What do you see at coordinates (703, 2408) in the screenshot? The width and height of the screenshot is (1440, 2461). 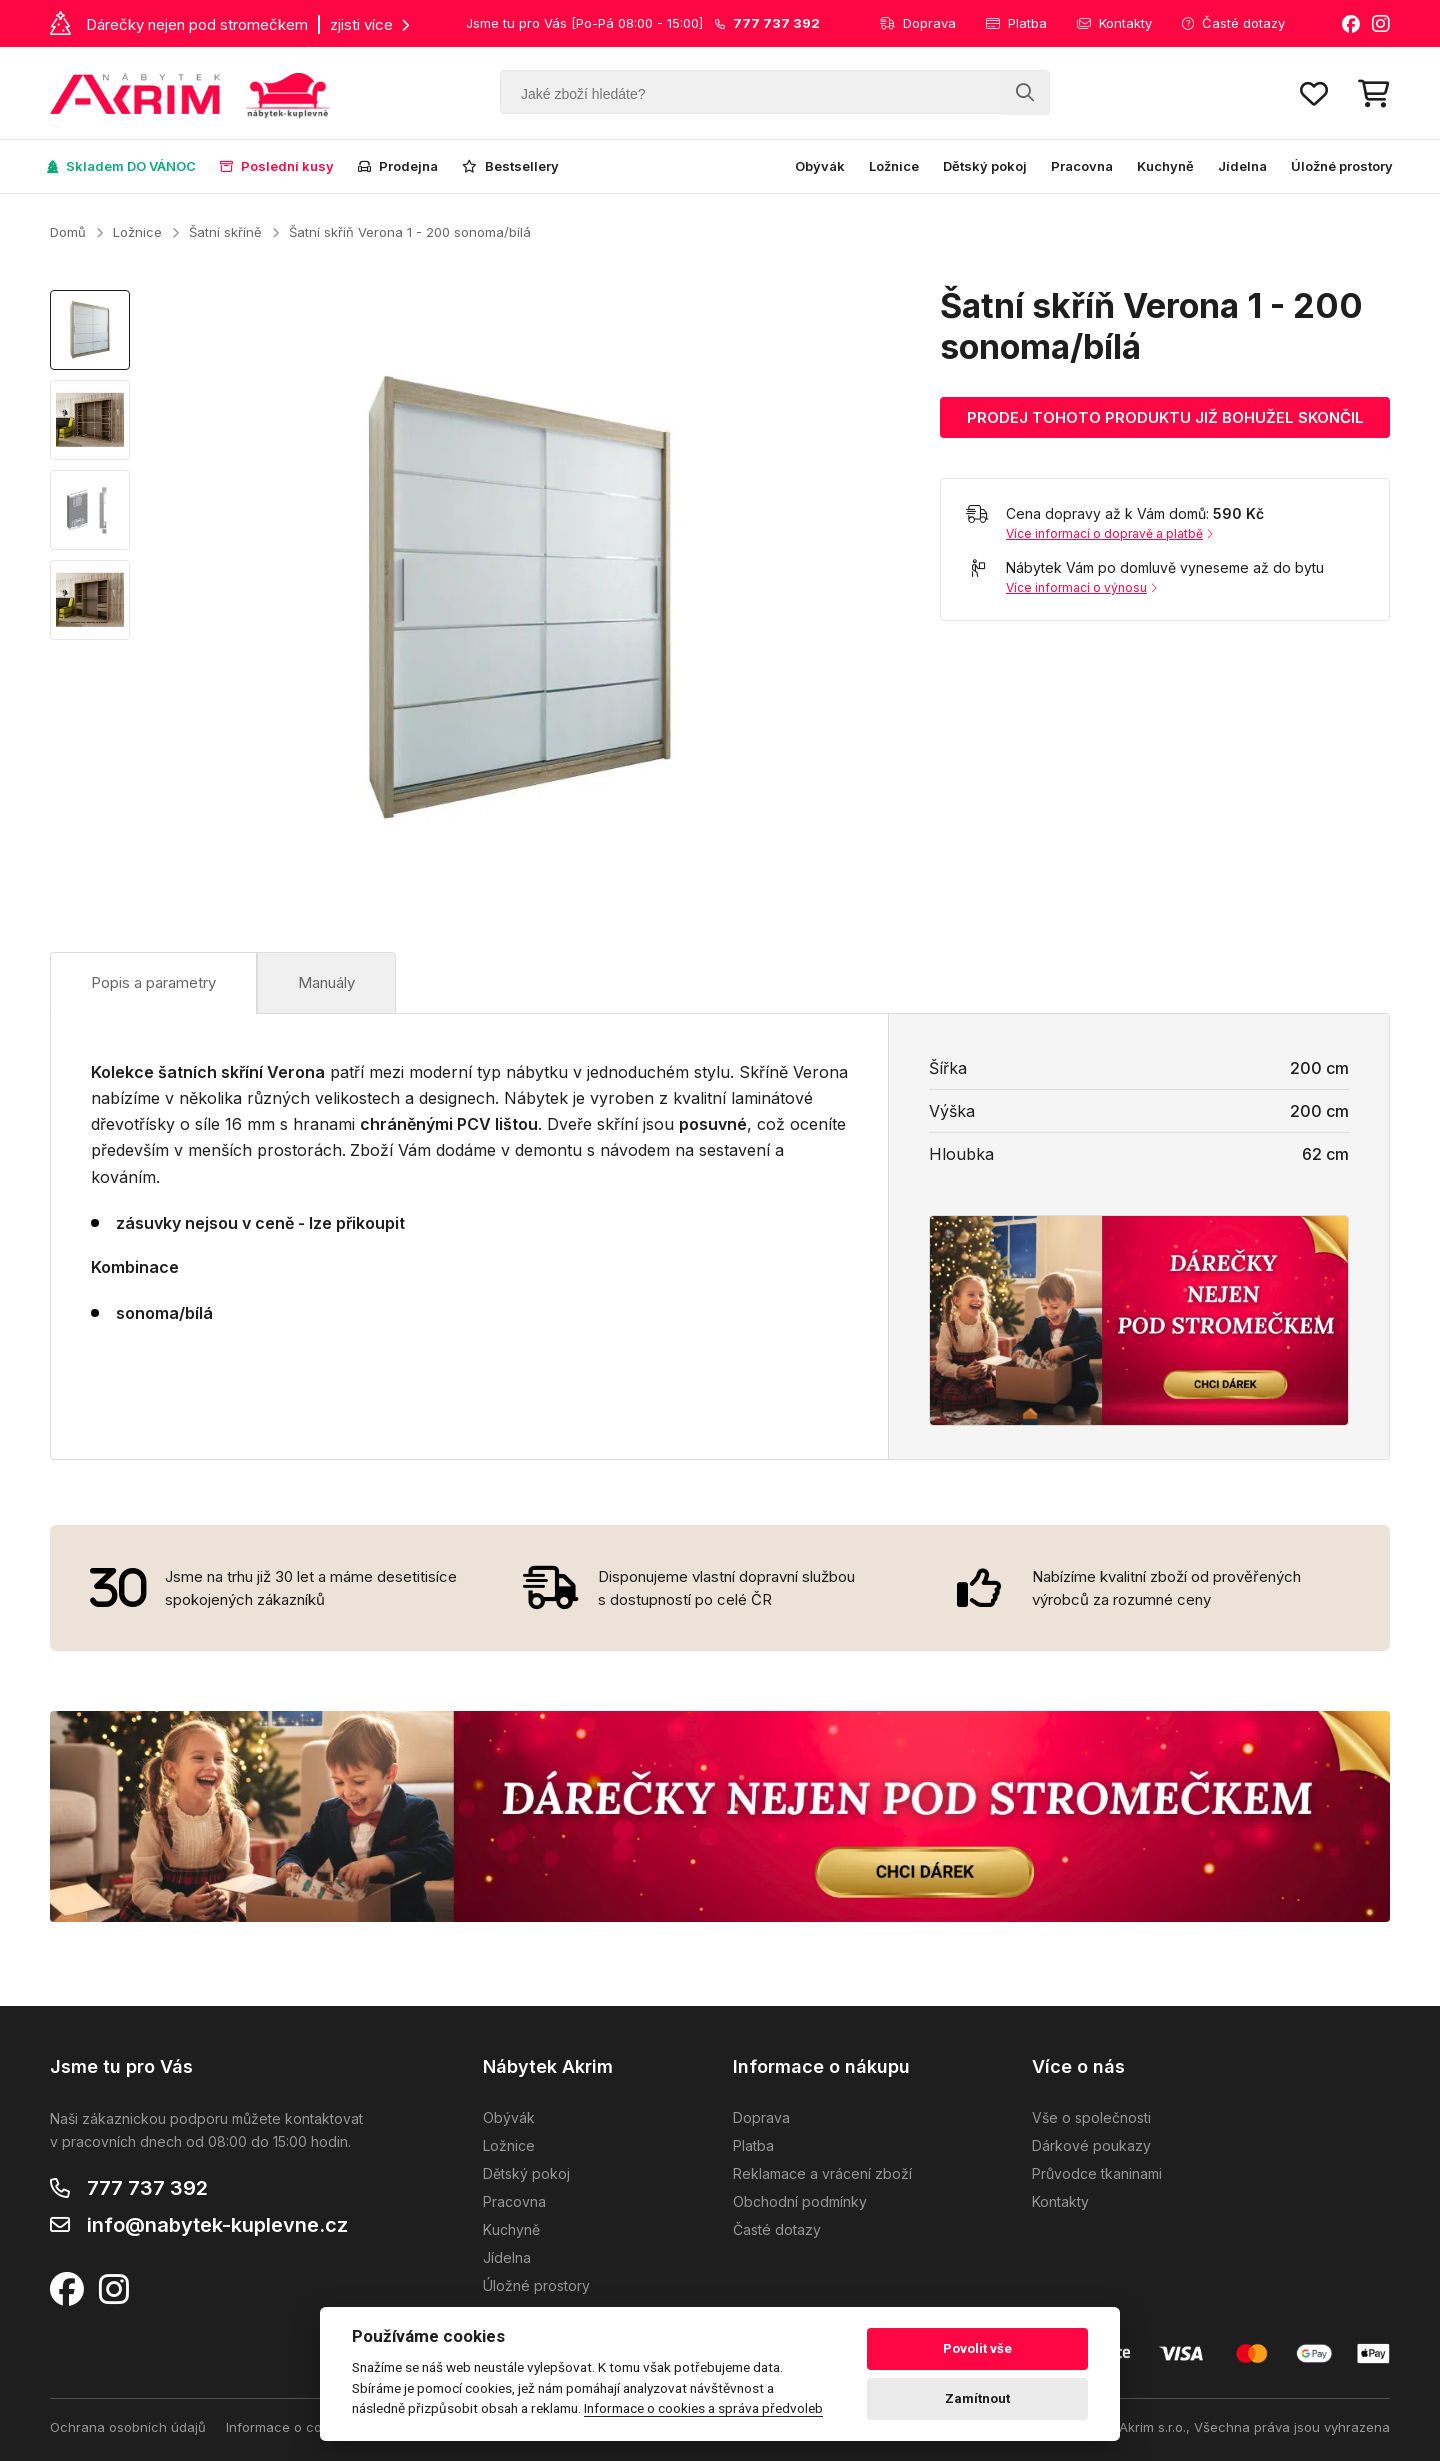 I see `Informace o cookies a správa předvoleb` at bounding box center [703, 2408].